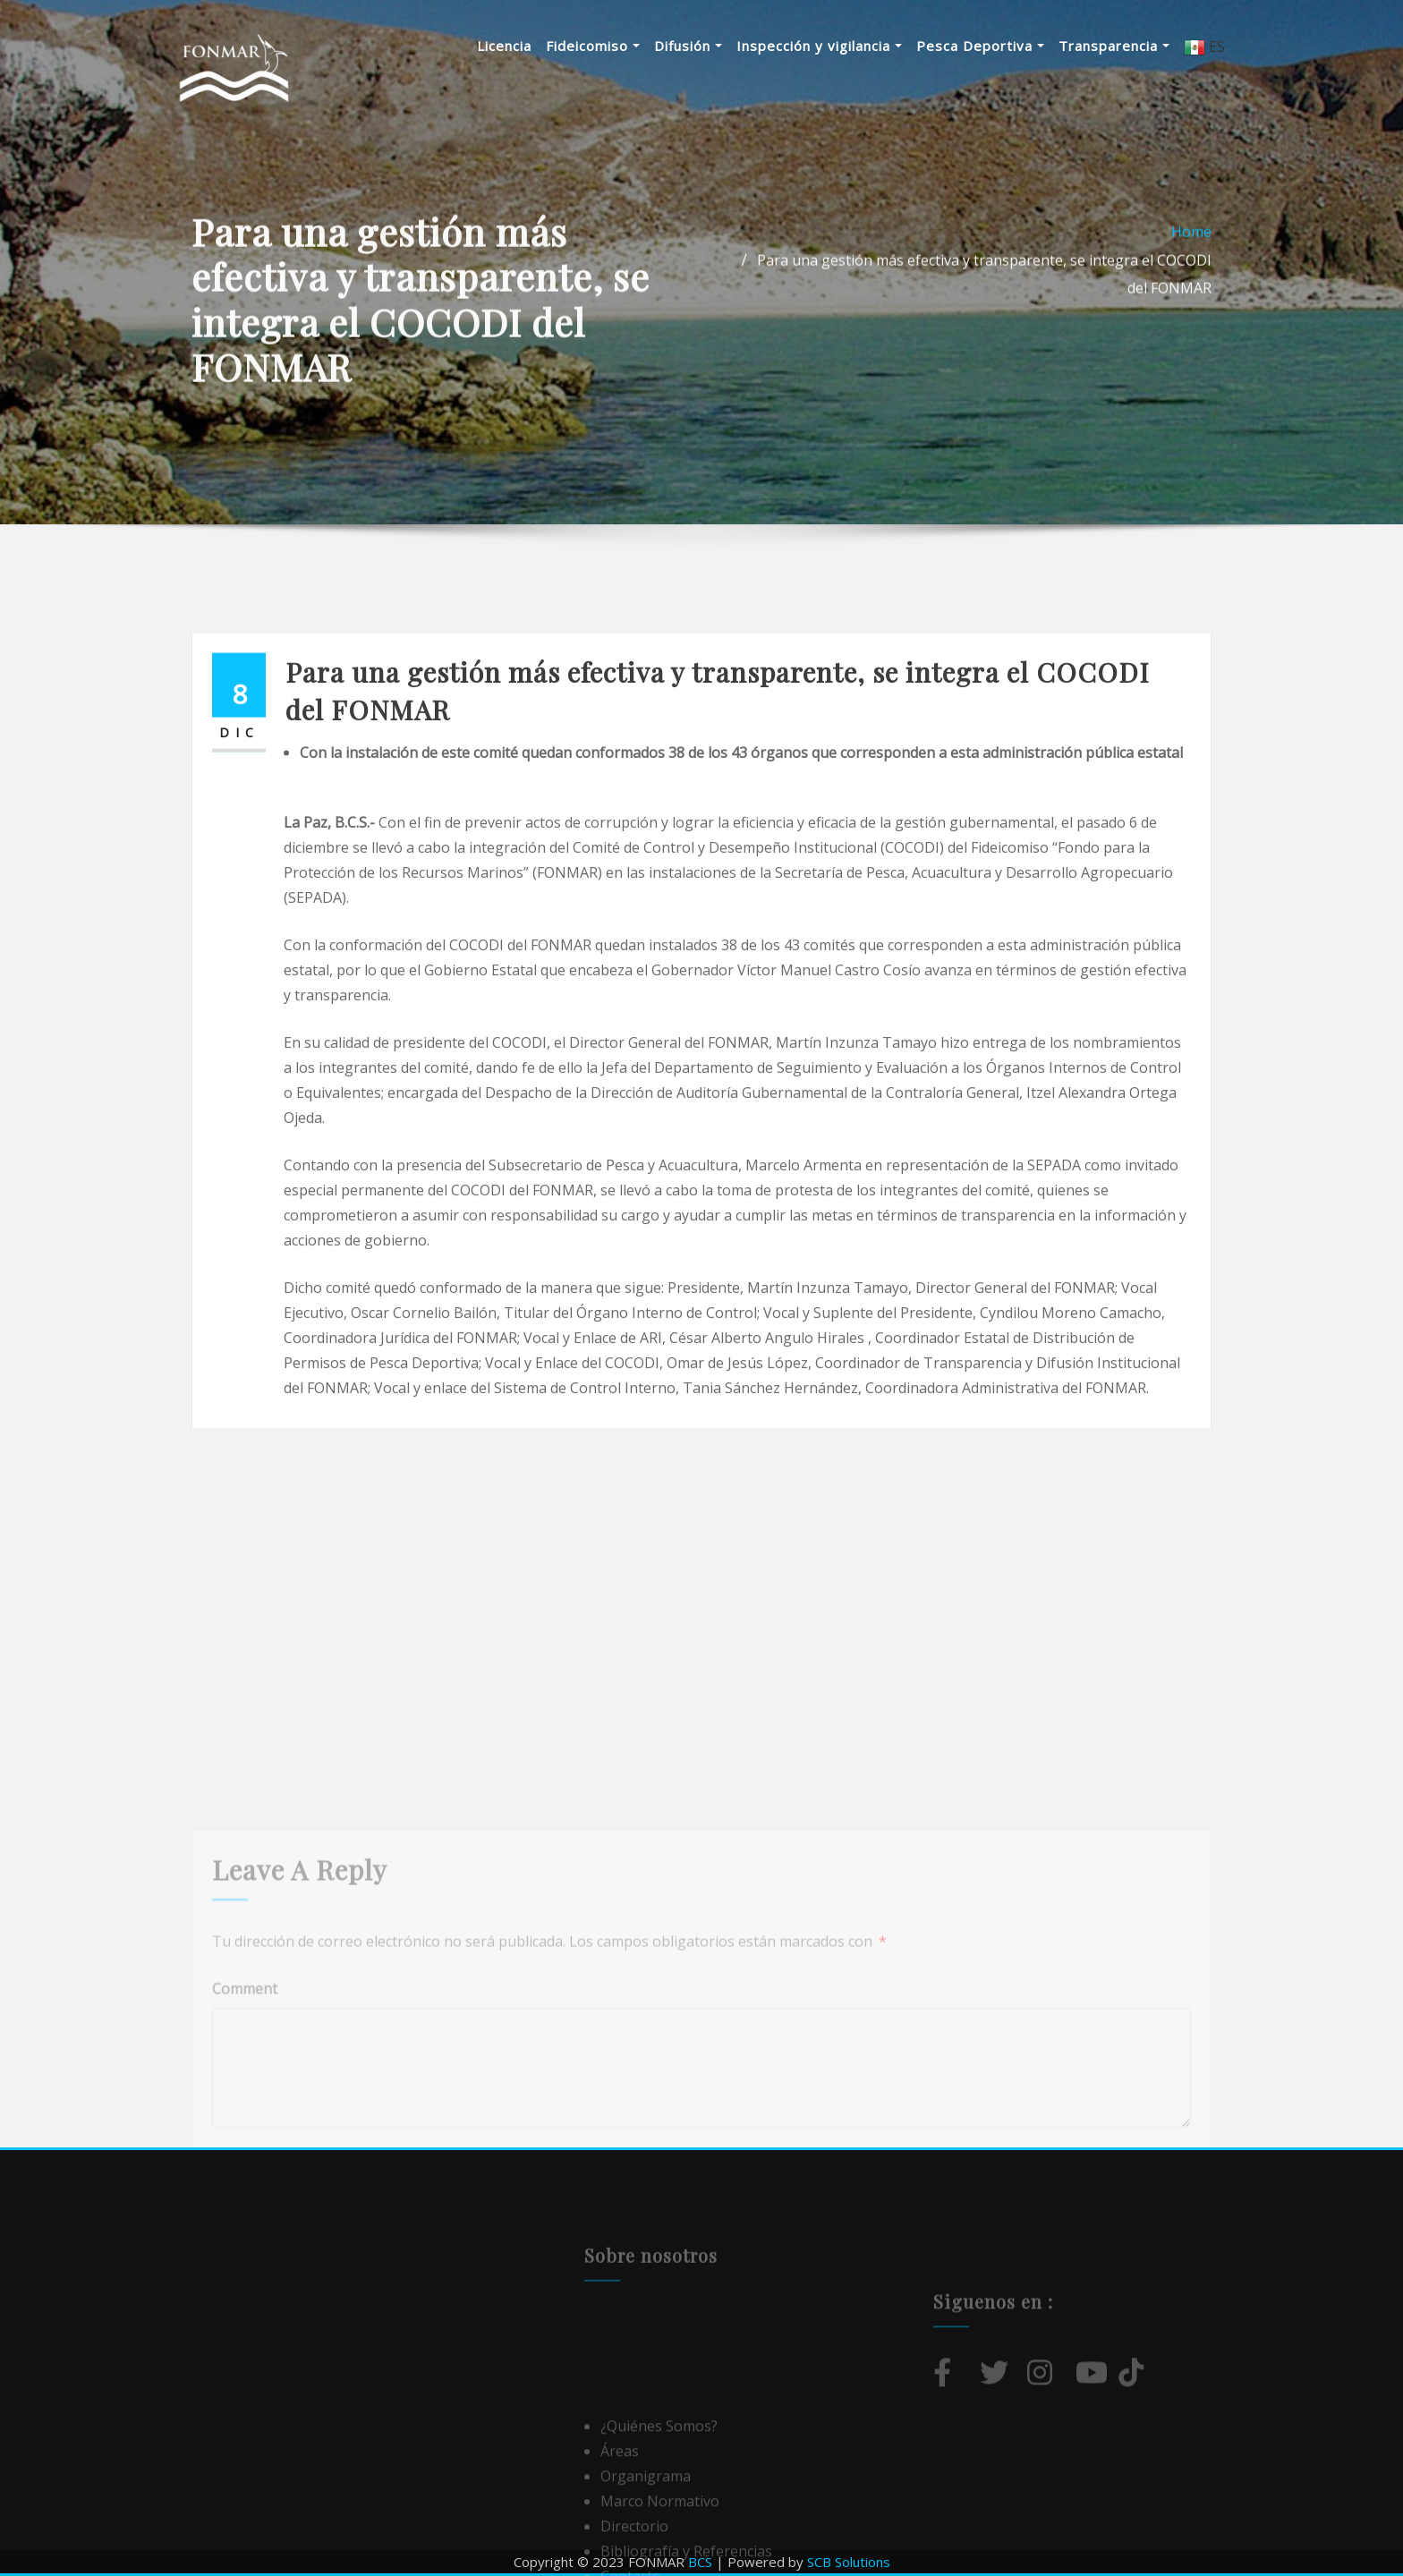  Describe the element at coordinates (1114, 46) in the screenshot. I see `Transparencia` at that location.